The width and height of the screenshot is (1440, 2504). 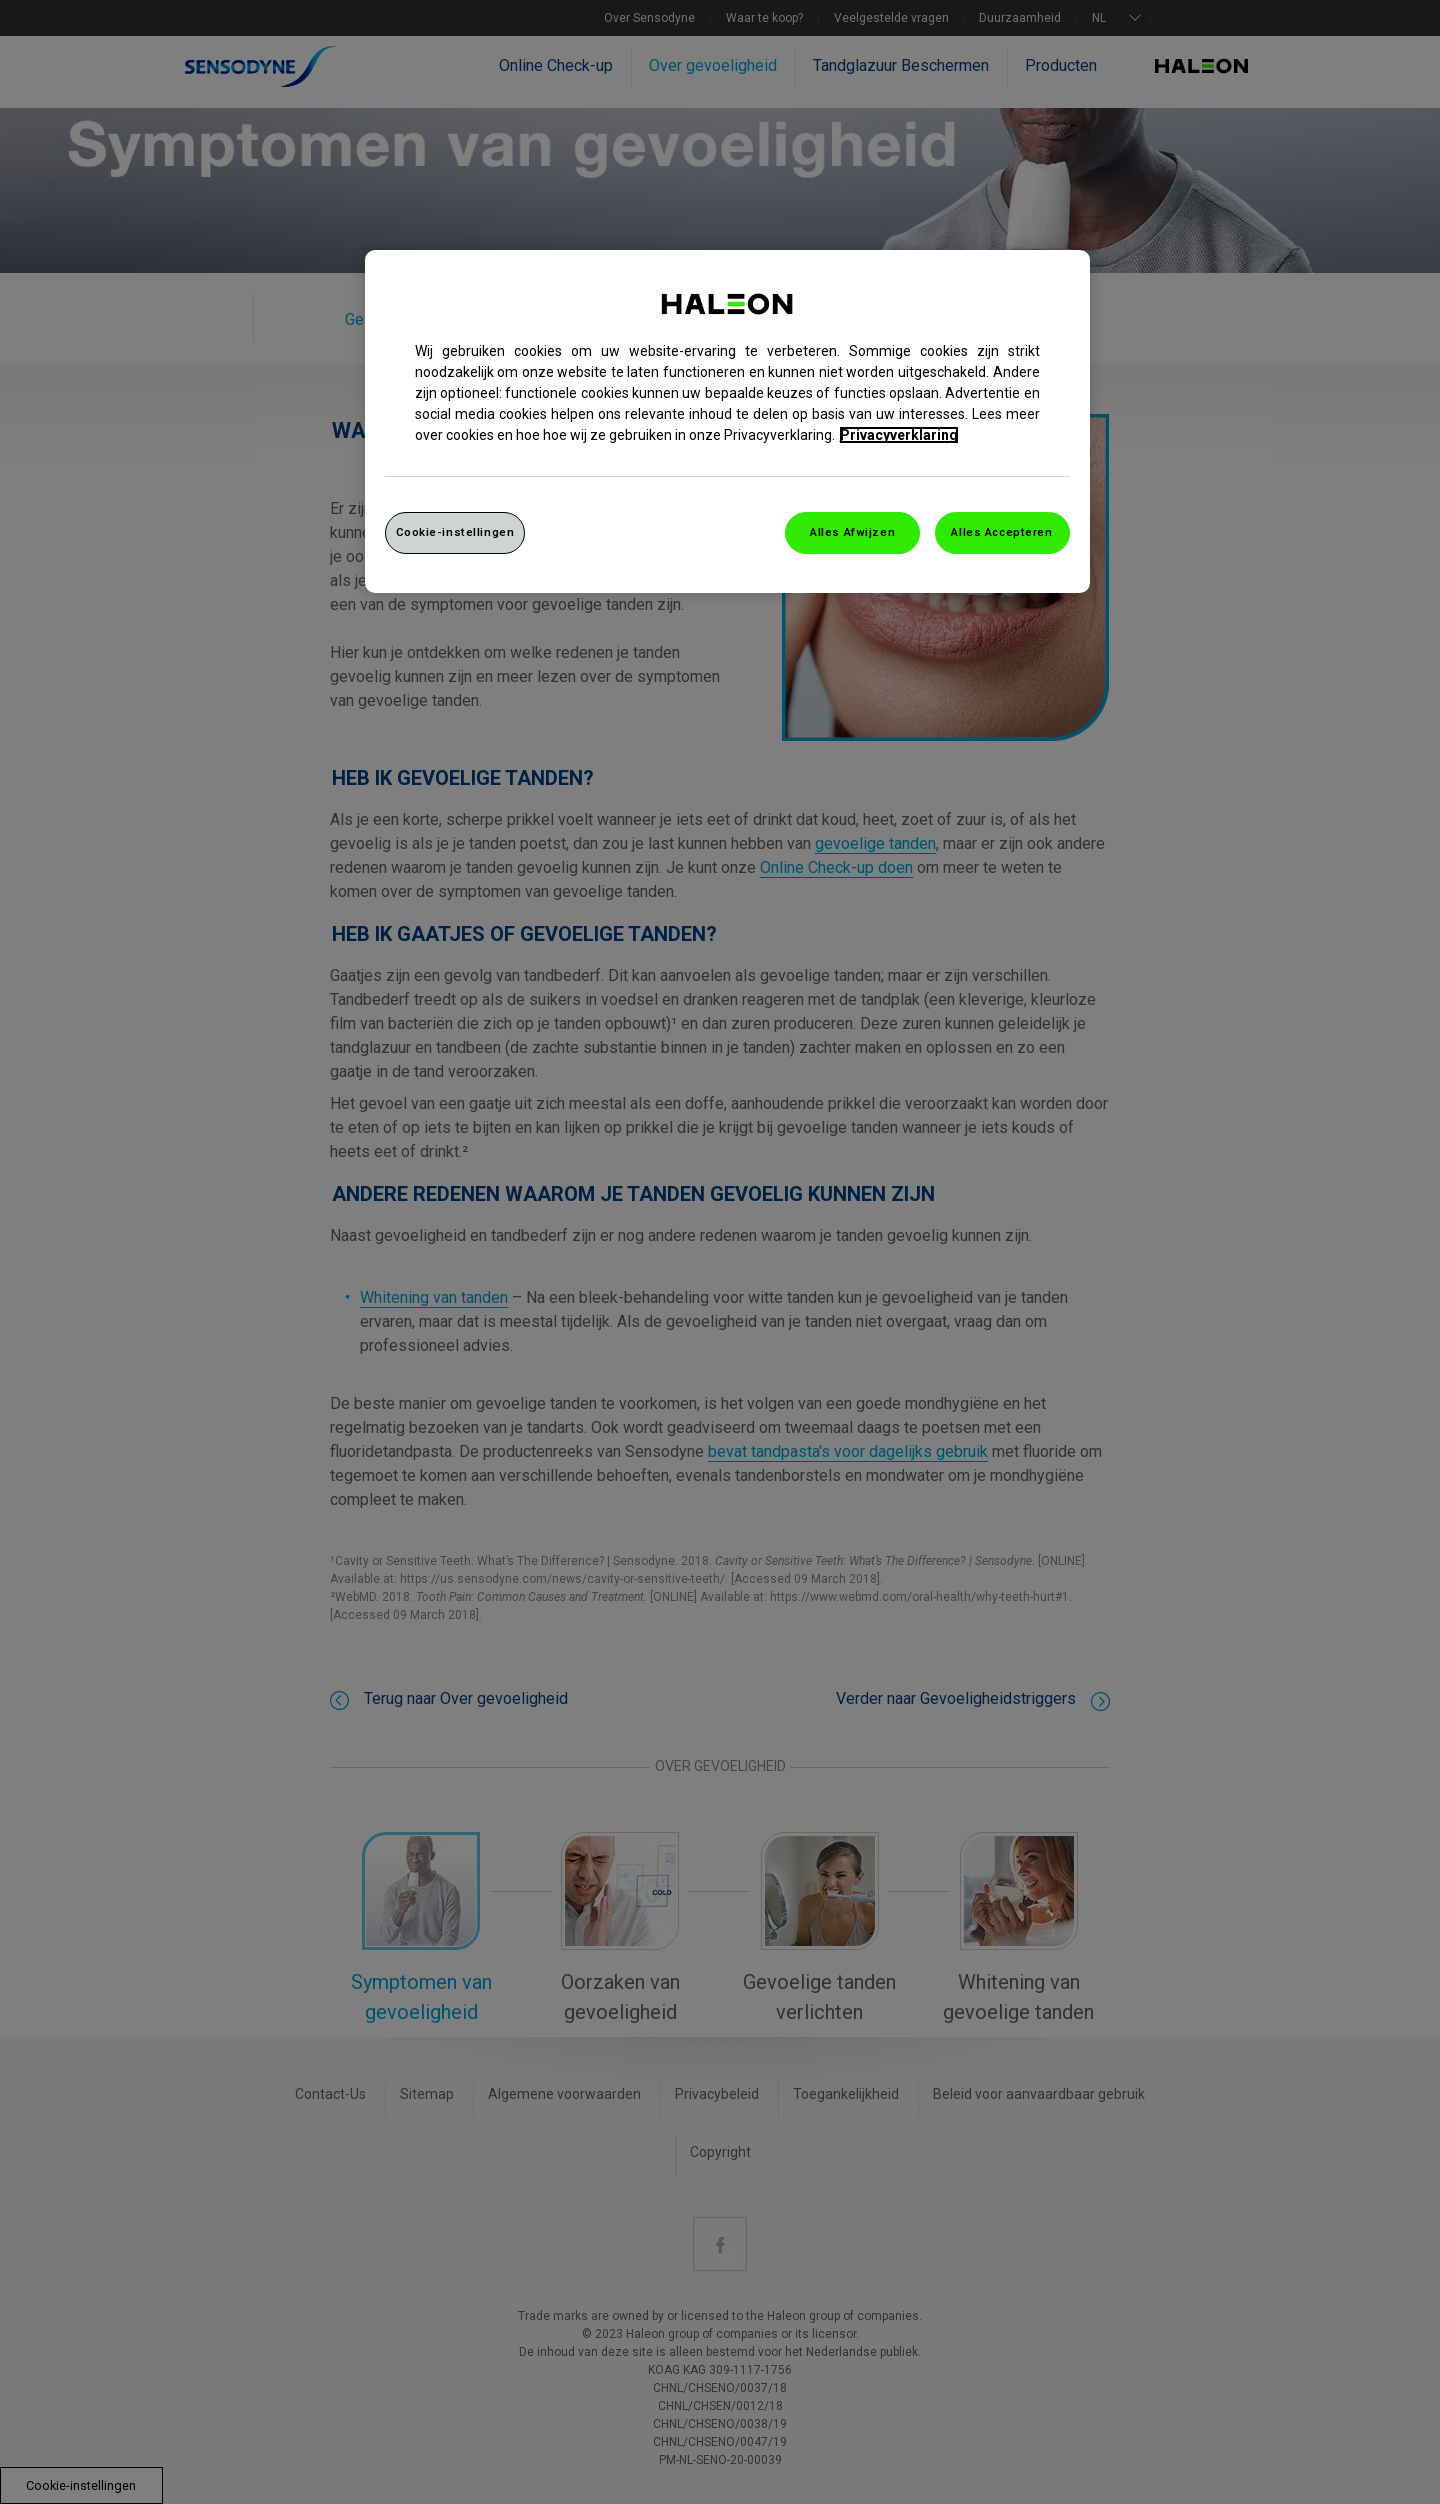 What do you see at coordinates (727, 421) in the screenshot?
I see `[region]` at bounding box center [727, 421].